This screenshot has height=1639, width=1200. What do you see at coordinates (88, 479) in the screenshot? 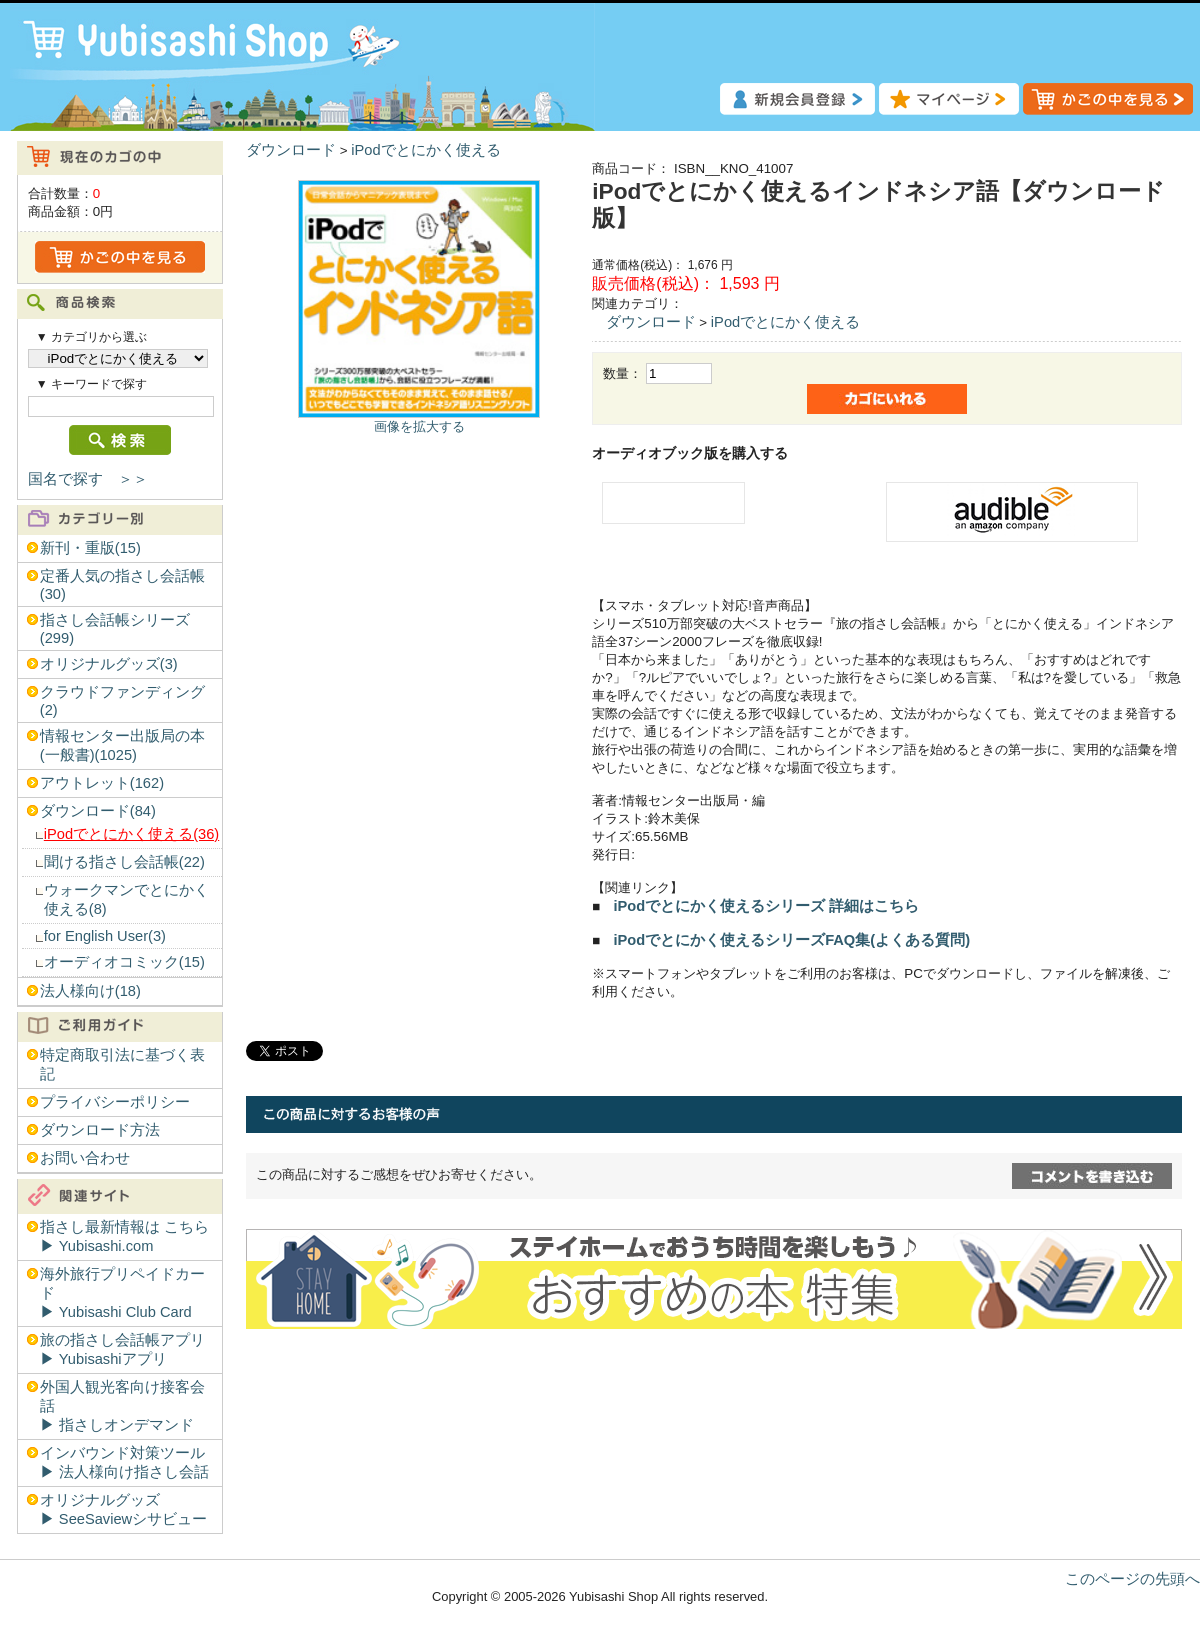
I see `国名で探す ＞＞` at bounding box center [88, 479].